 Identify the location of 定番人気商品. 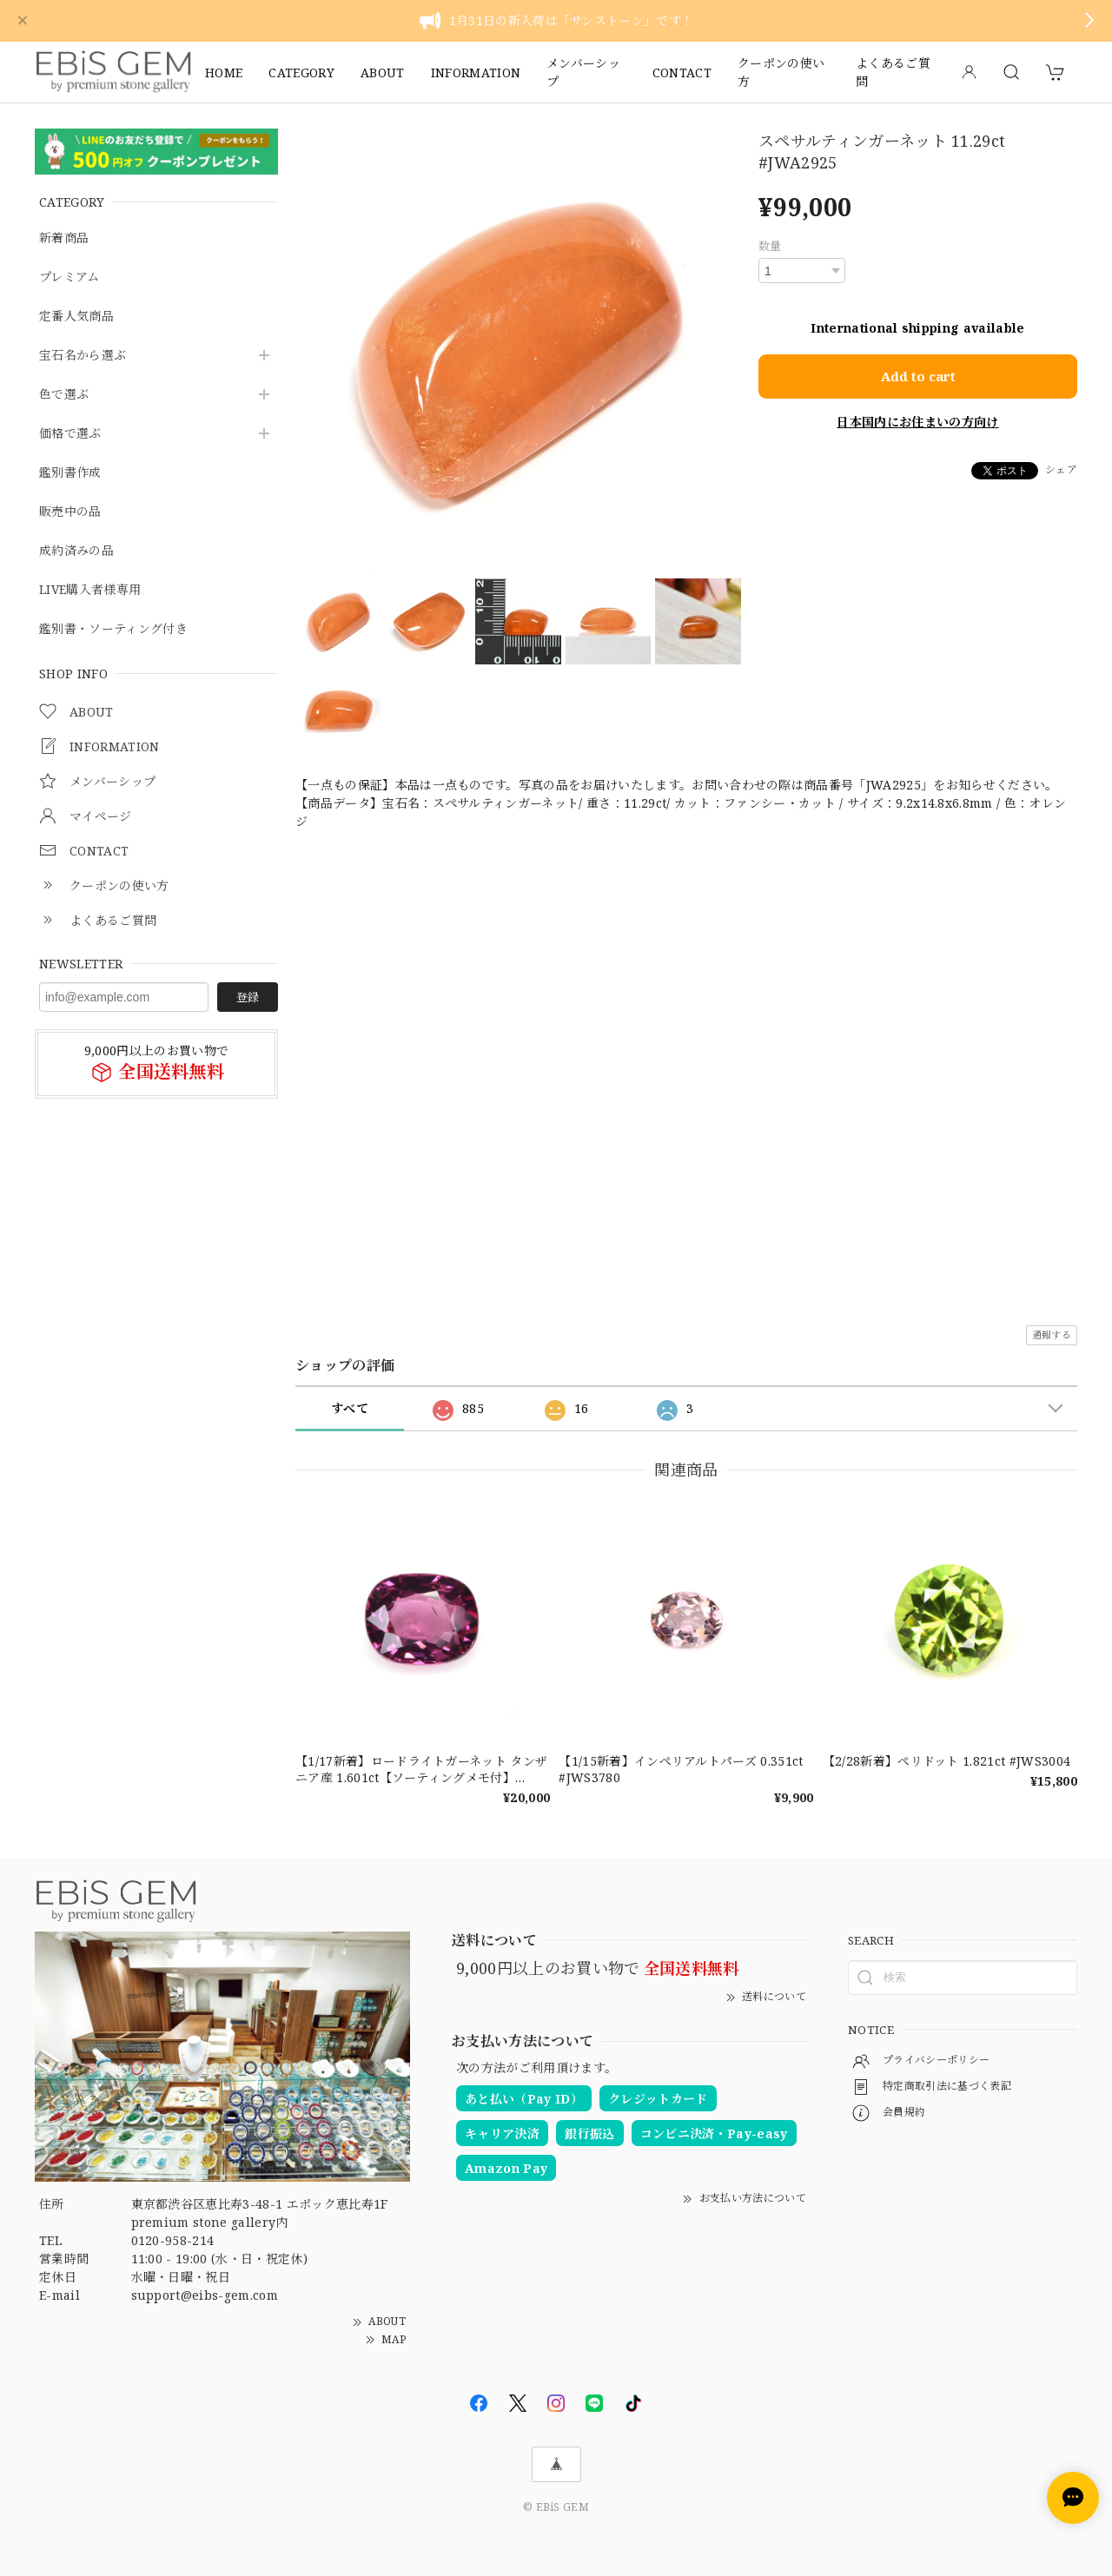
(76, 316).